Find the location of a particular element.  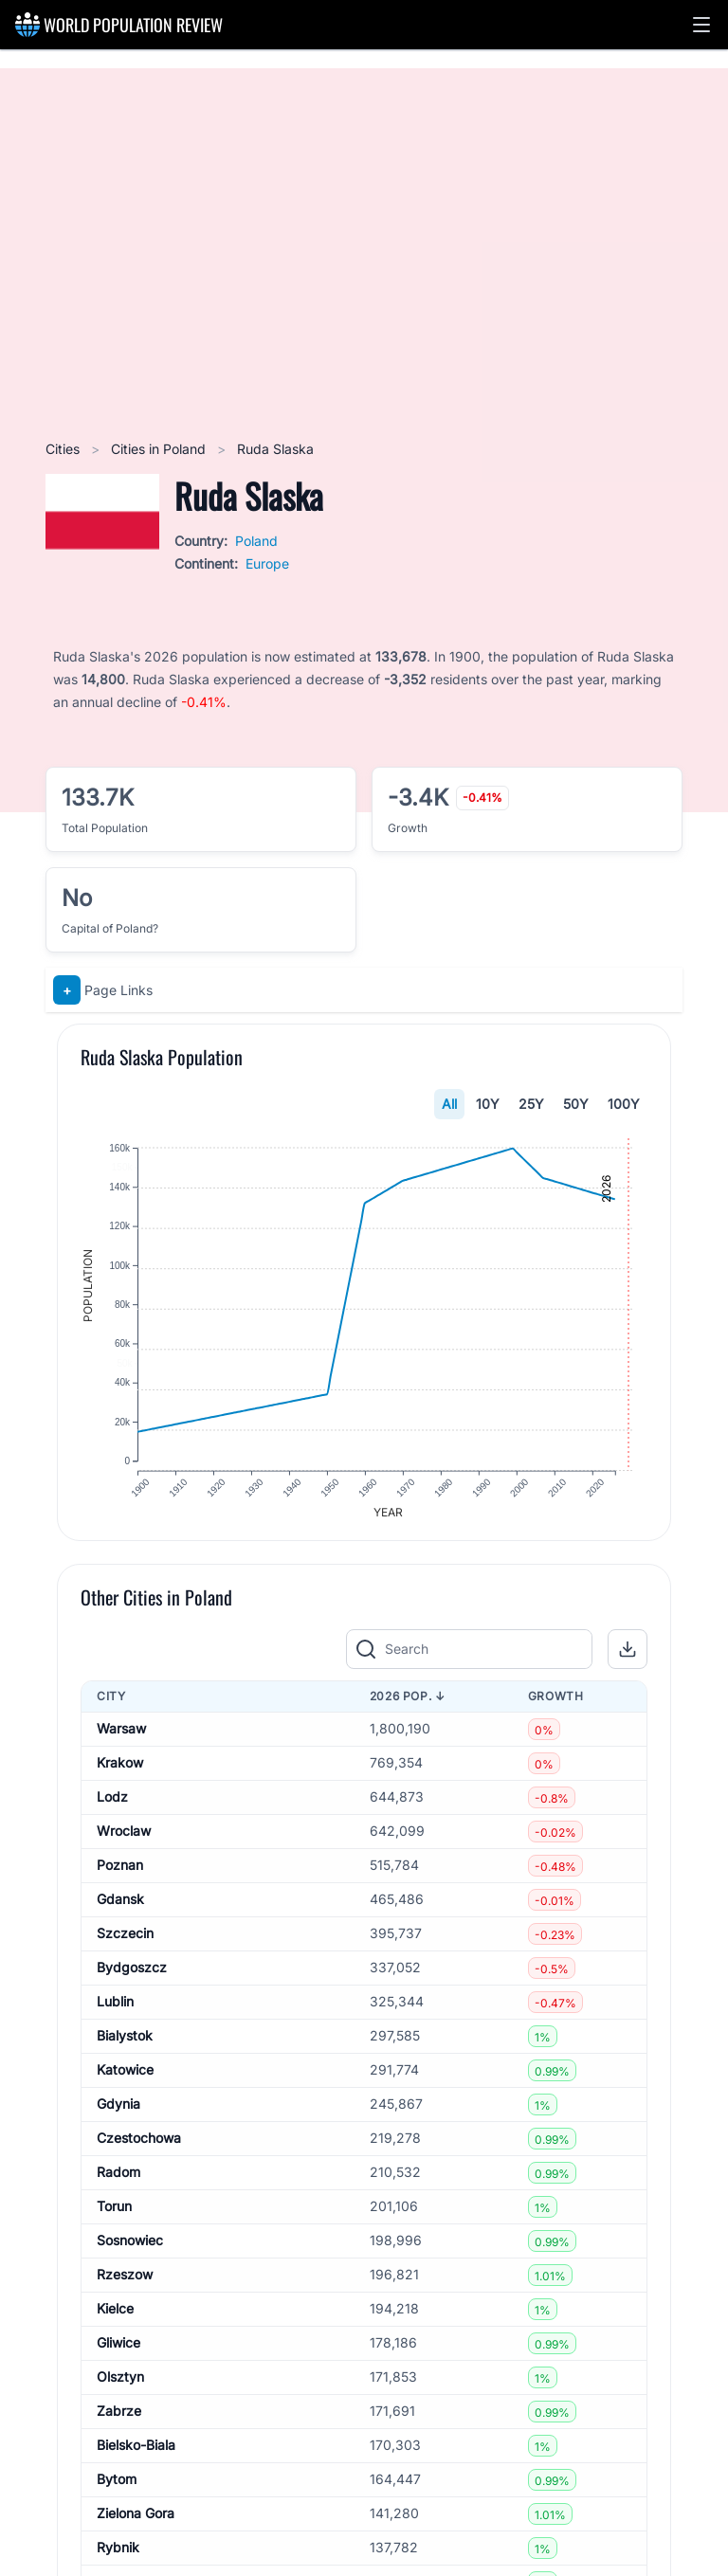

Gliwice is located at coordinates (118, 2353).